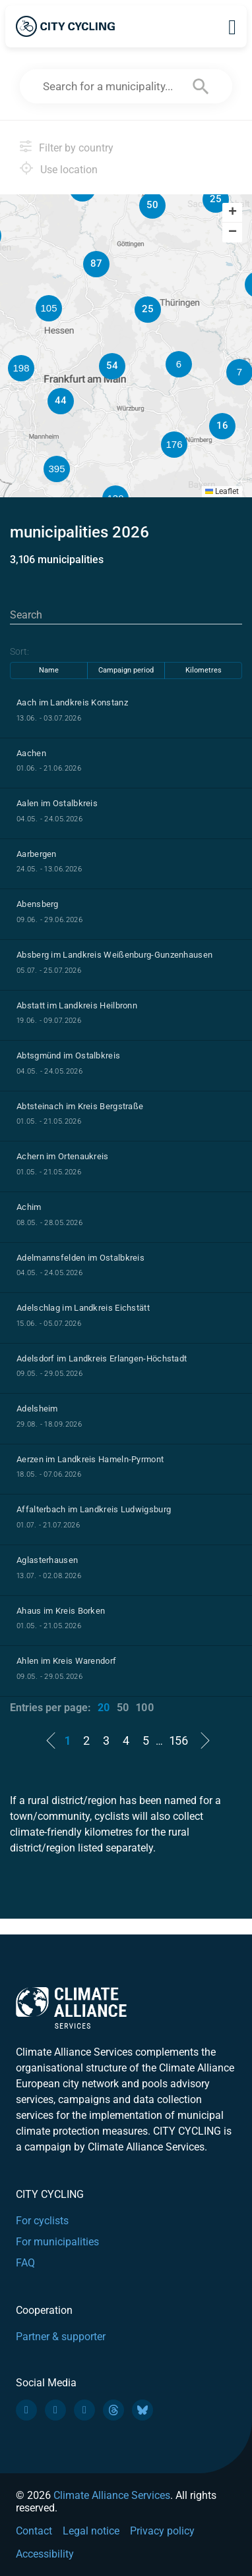 The height and width of the screenshot is (2576, 252). I want to click on Partner & supporter, so click(61, 2336).